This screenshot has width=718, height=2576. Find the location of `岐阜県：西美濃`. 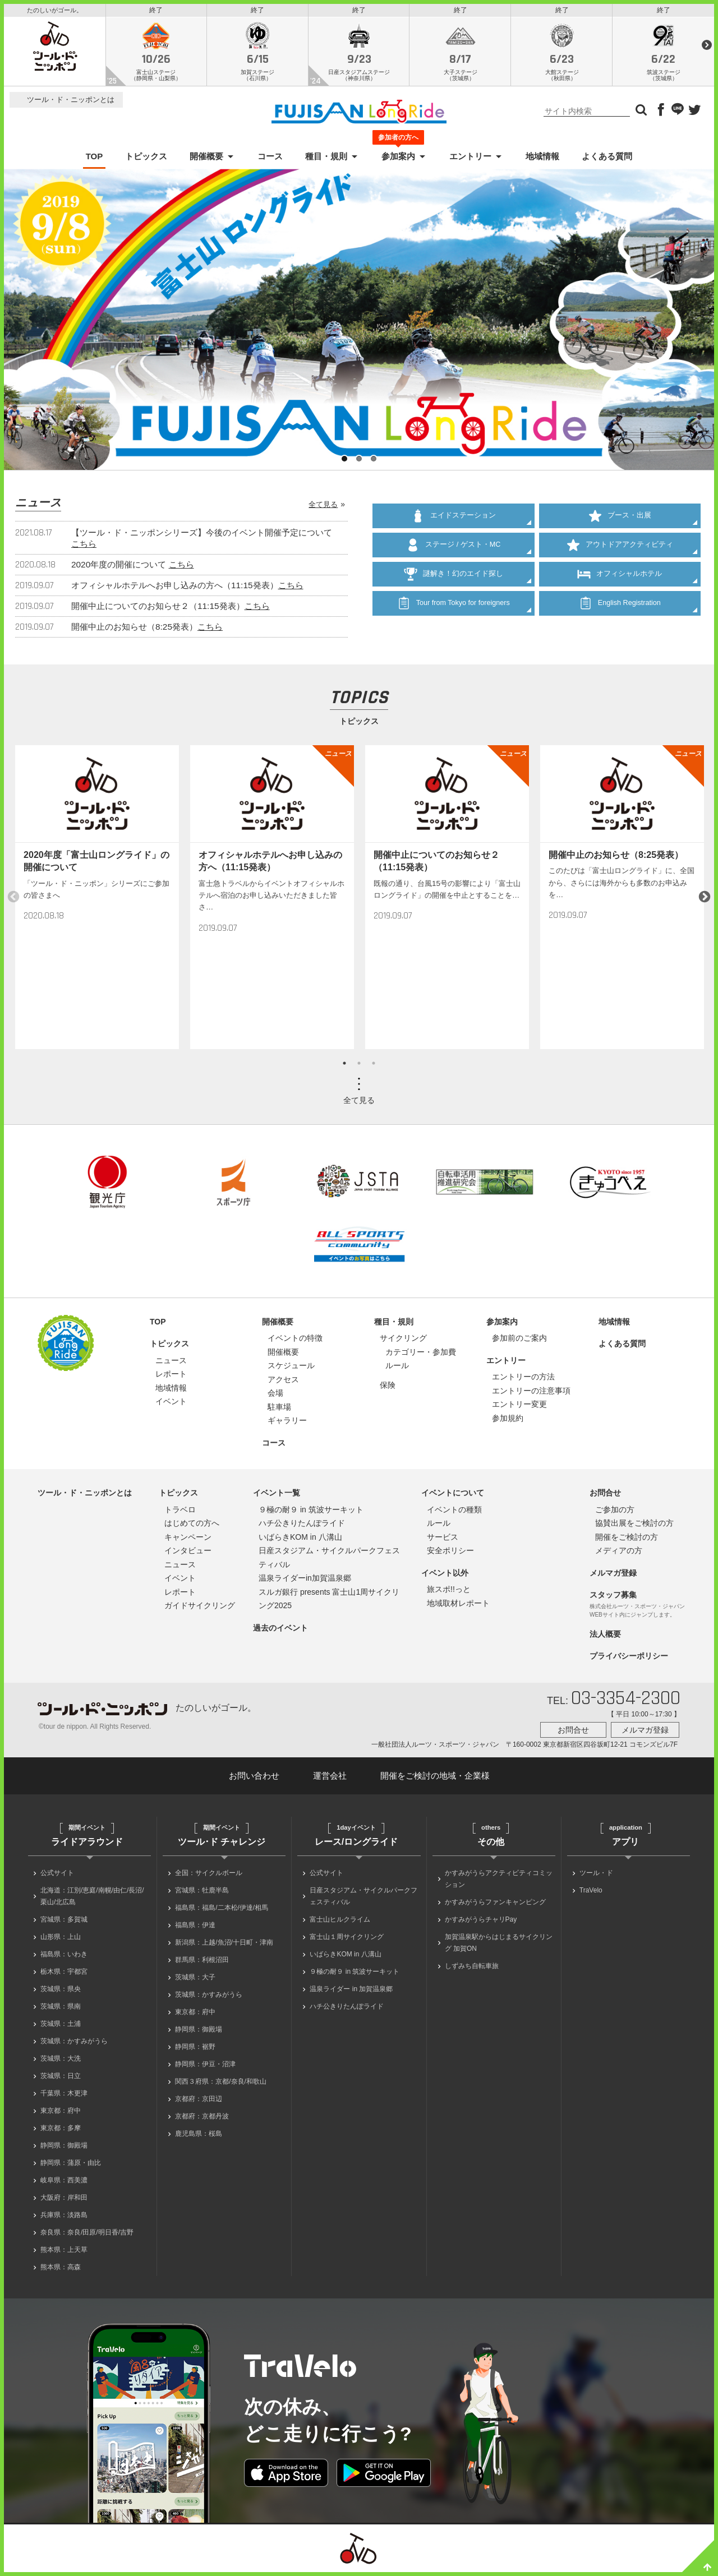

岐阜県：西美濃 is located at coordinates (64, 2183).